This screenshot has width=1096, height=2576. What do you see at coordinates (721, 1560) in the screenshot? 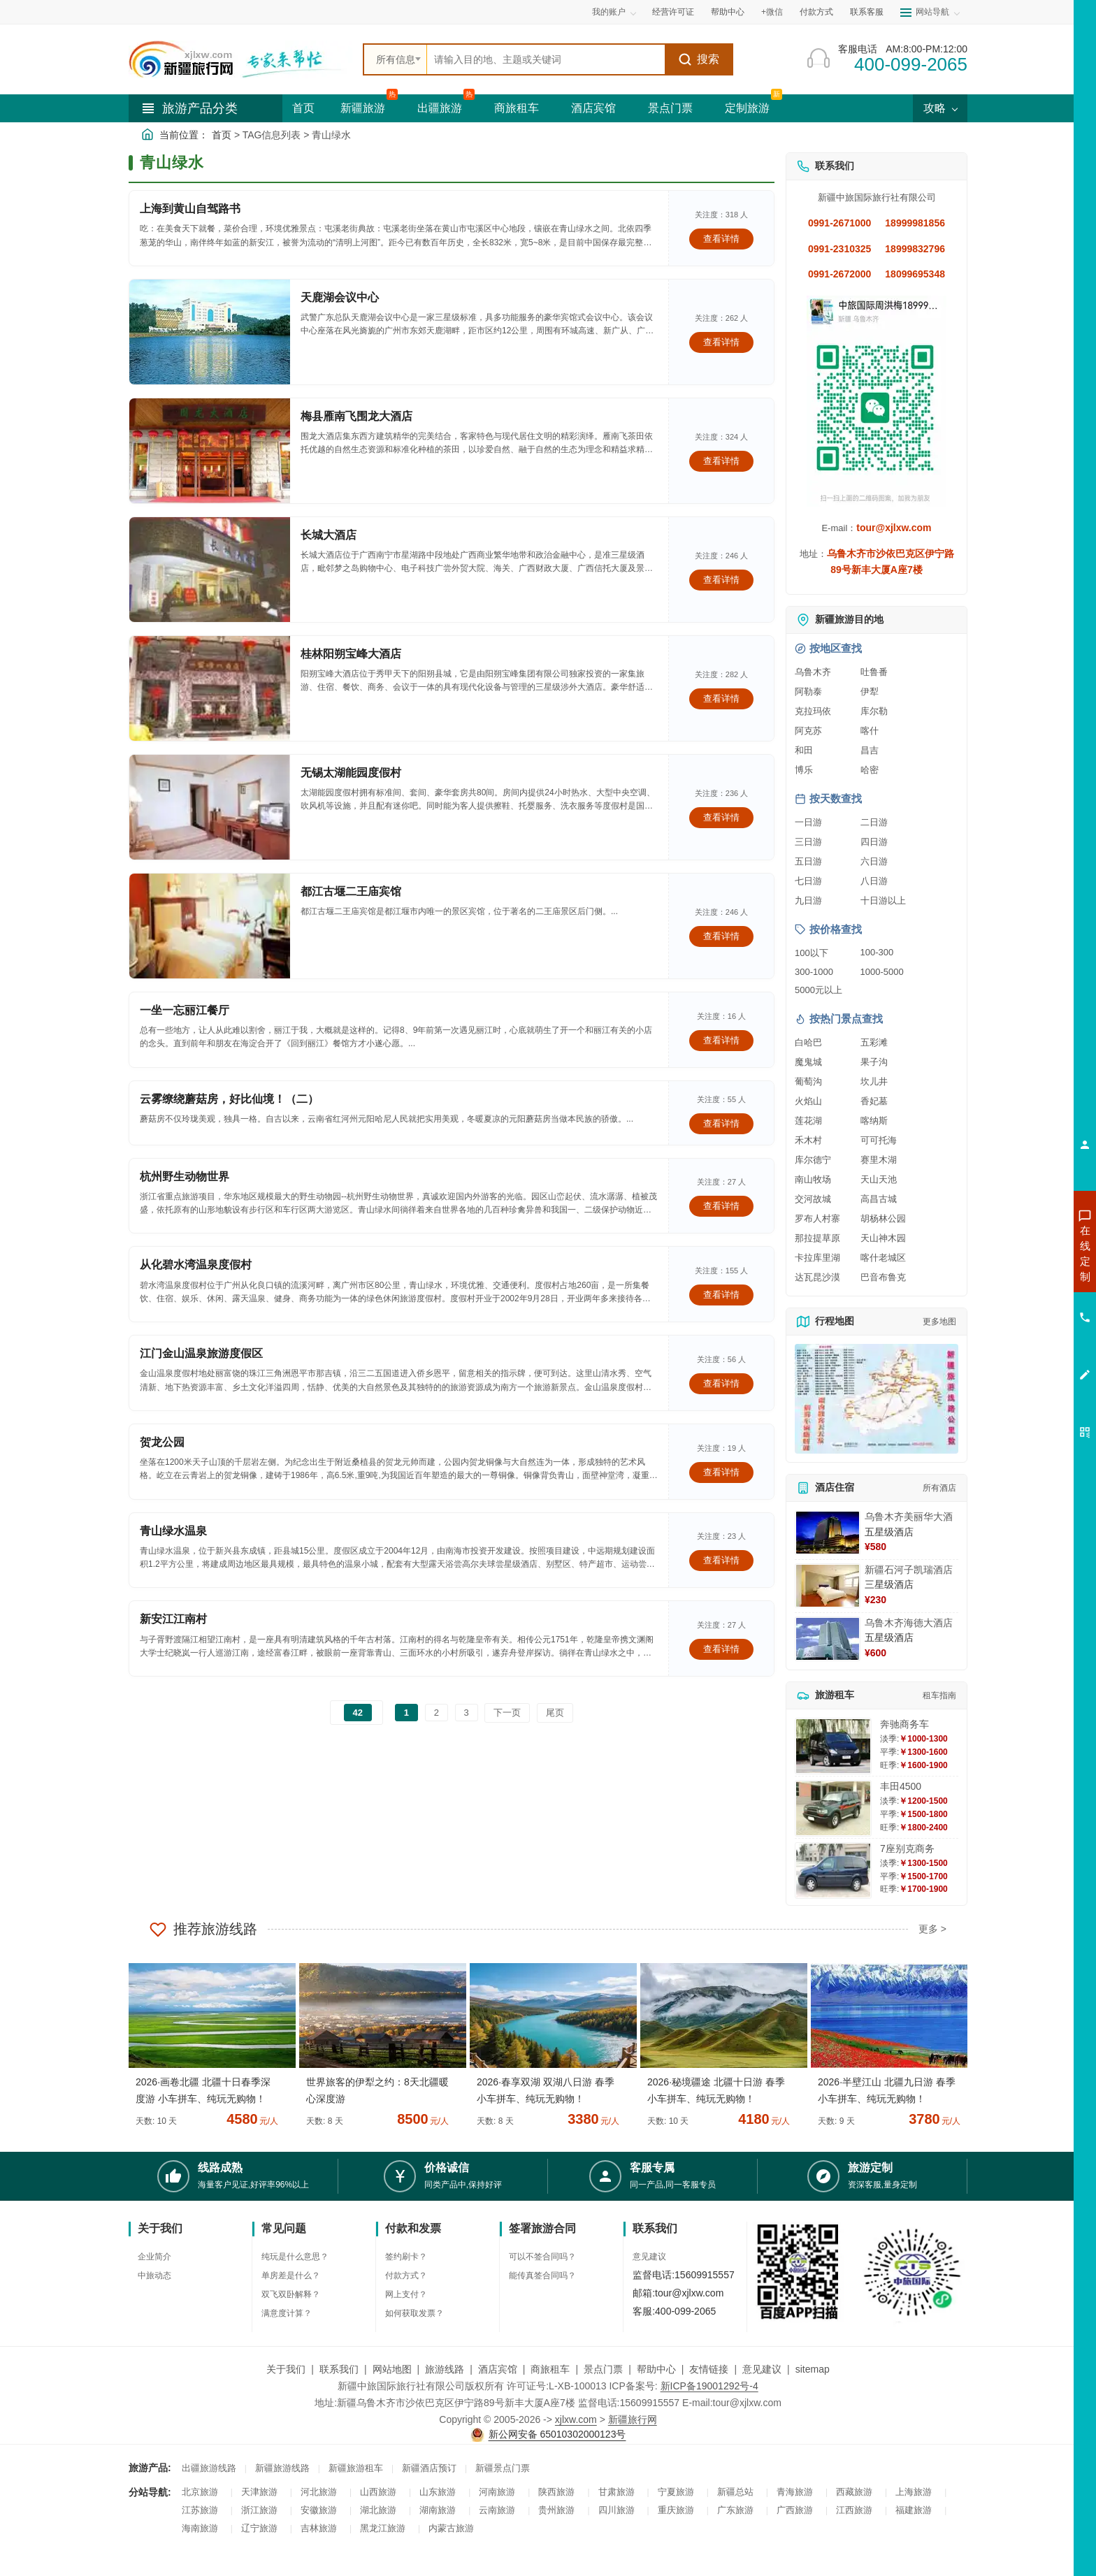
I see `查看详情 [查看关于 青山绿水温泉 的详情]` at bounding box center [721, 1560].